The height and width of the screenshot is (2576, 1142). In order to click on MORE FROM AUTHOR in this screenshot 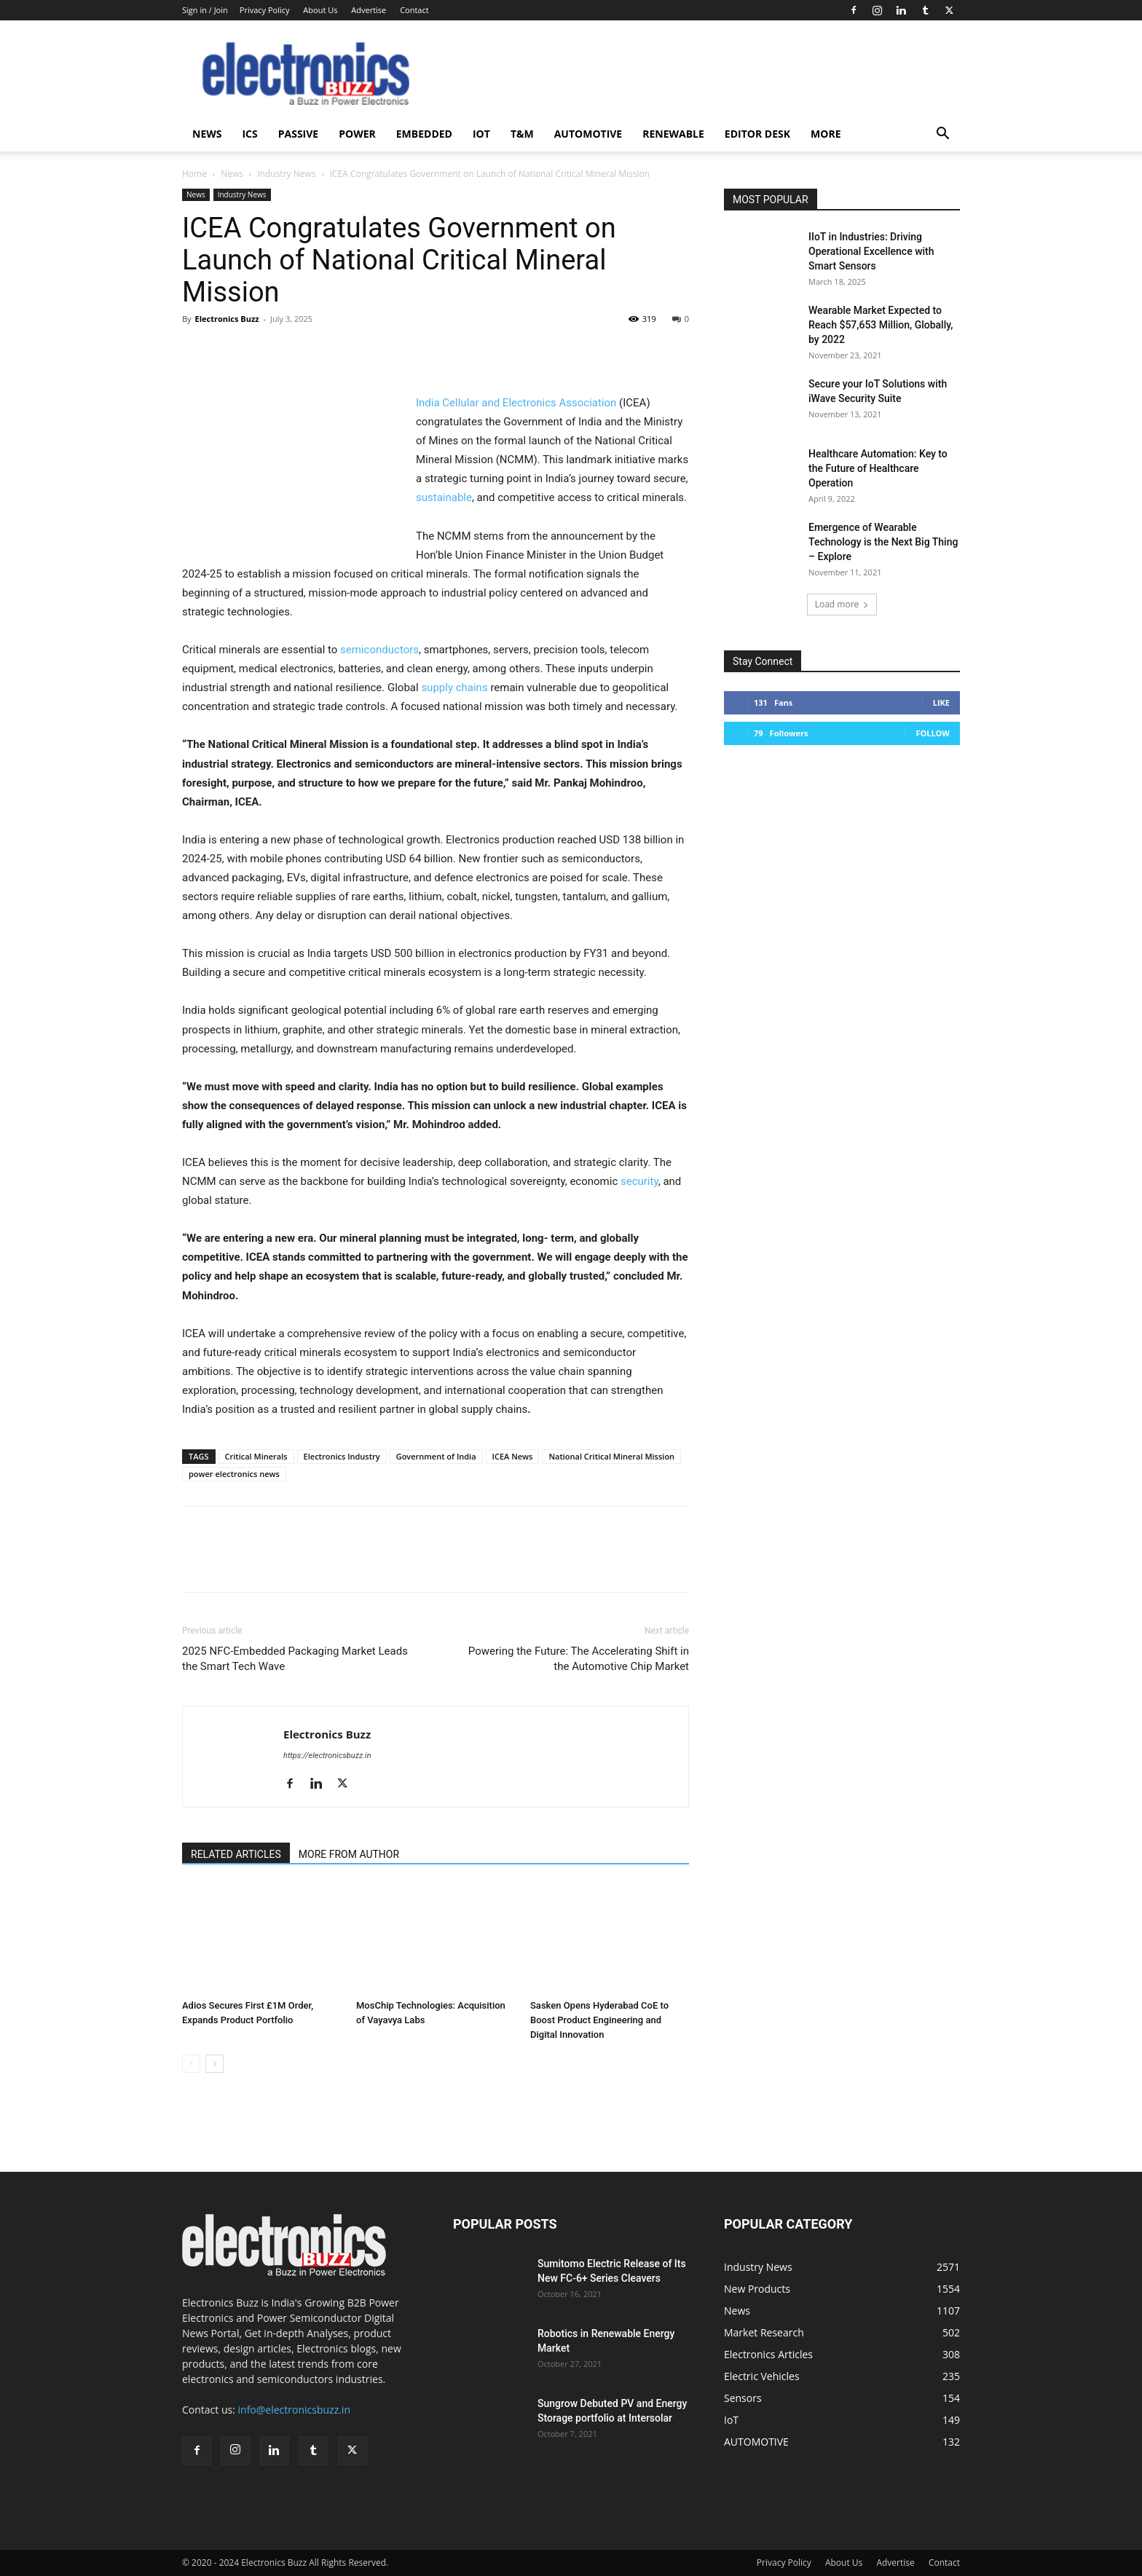, I will do `click(349, 1854)`.